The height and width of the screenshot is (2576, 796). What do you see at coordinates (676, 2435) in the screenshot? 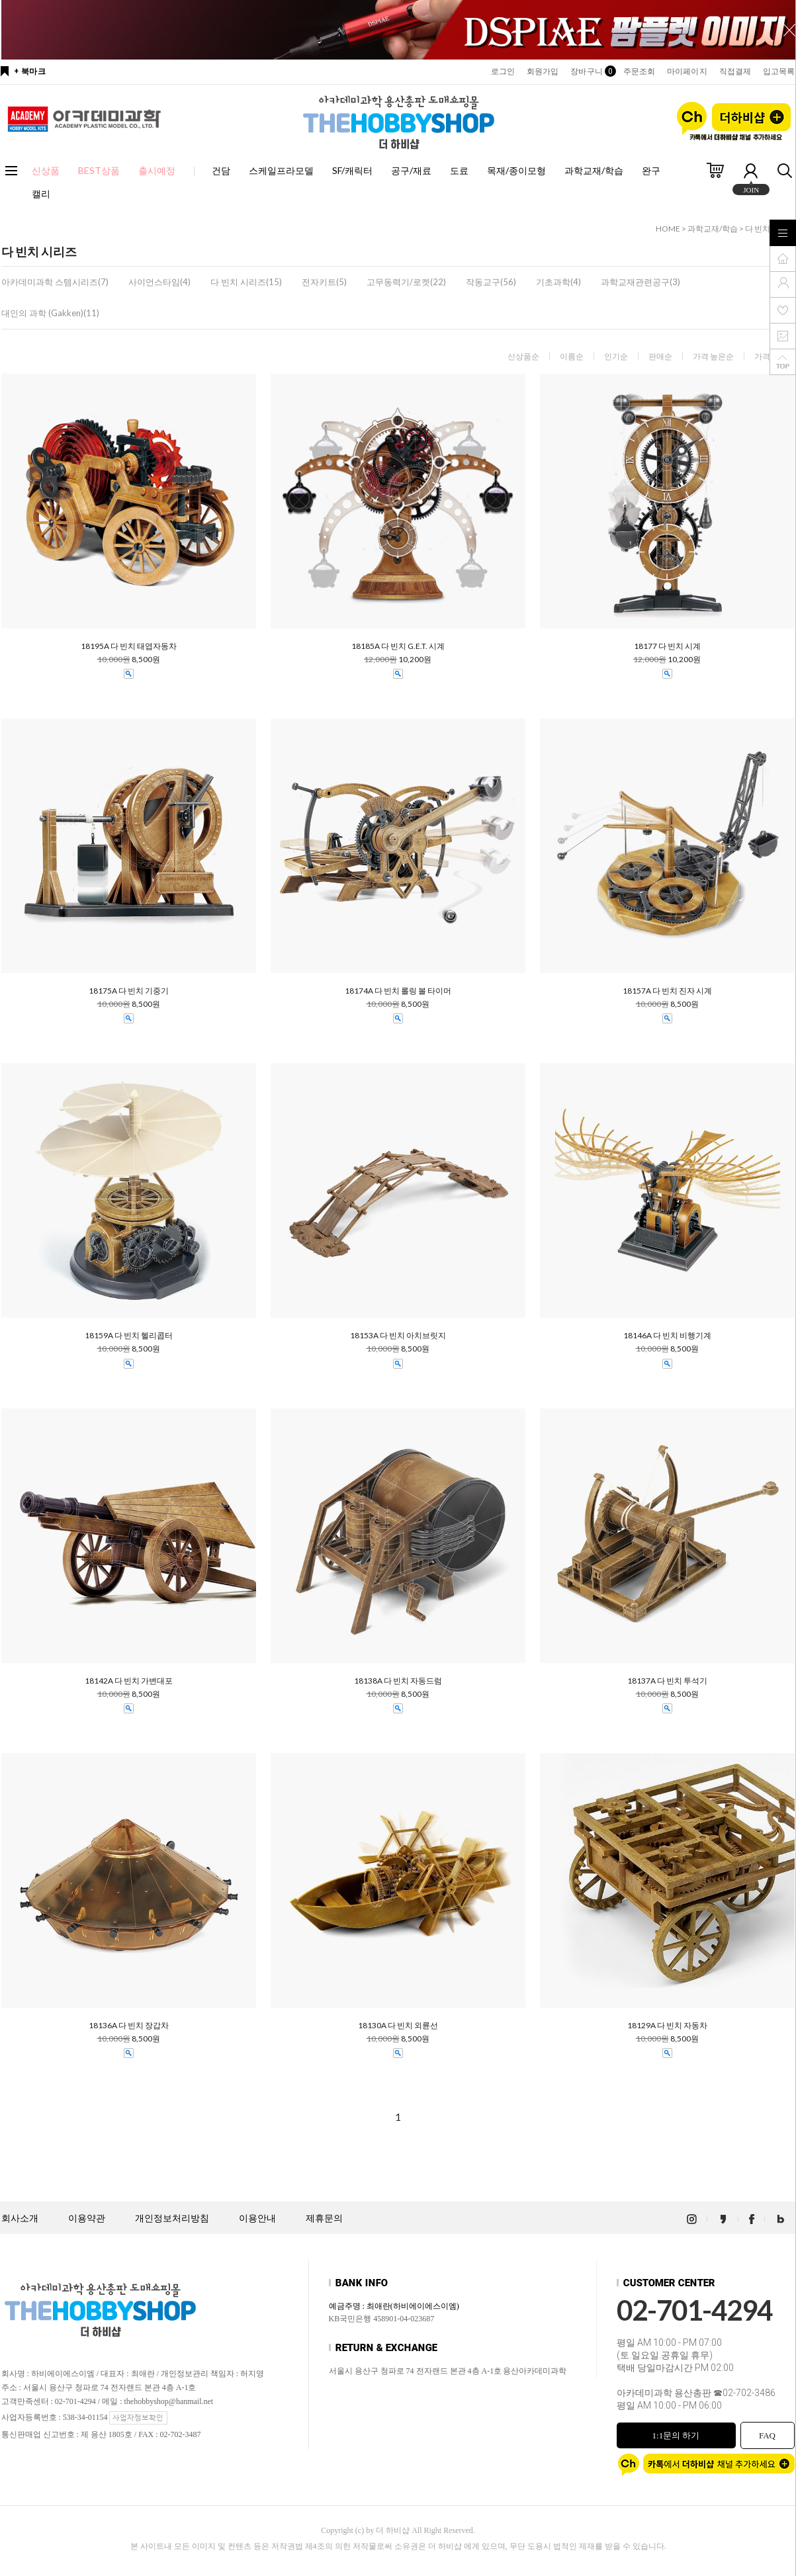
I see `1:1문의 하기` at bounding box center [676, 2435].